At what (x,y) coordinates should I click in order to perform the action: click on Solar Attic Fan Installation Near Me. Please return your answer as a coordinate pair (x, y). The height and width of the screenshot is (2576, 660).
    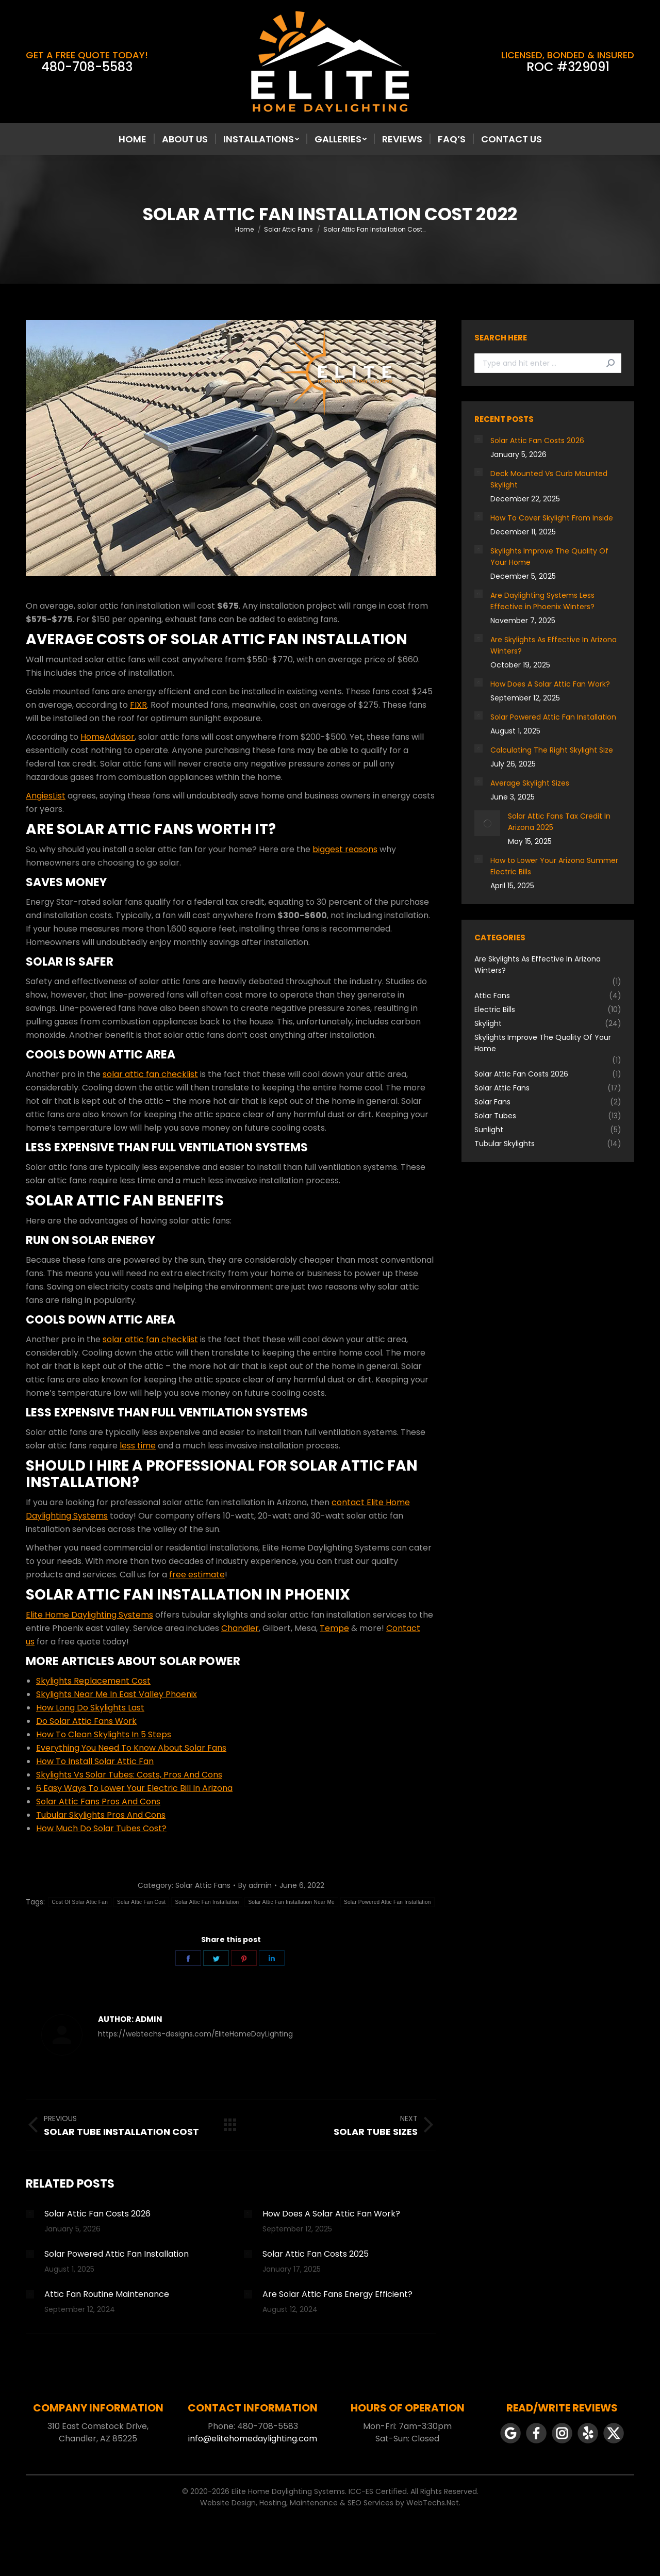
    Looking at the image, I should click on (291, 1902).